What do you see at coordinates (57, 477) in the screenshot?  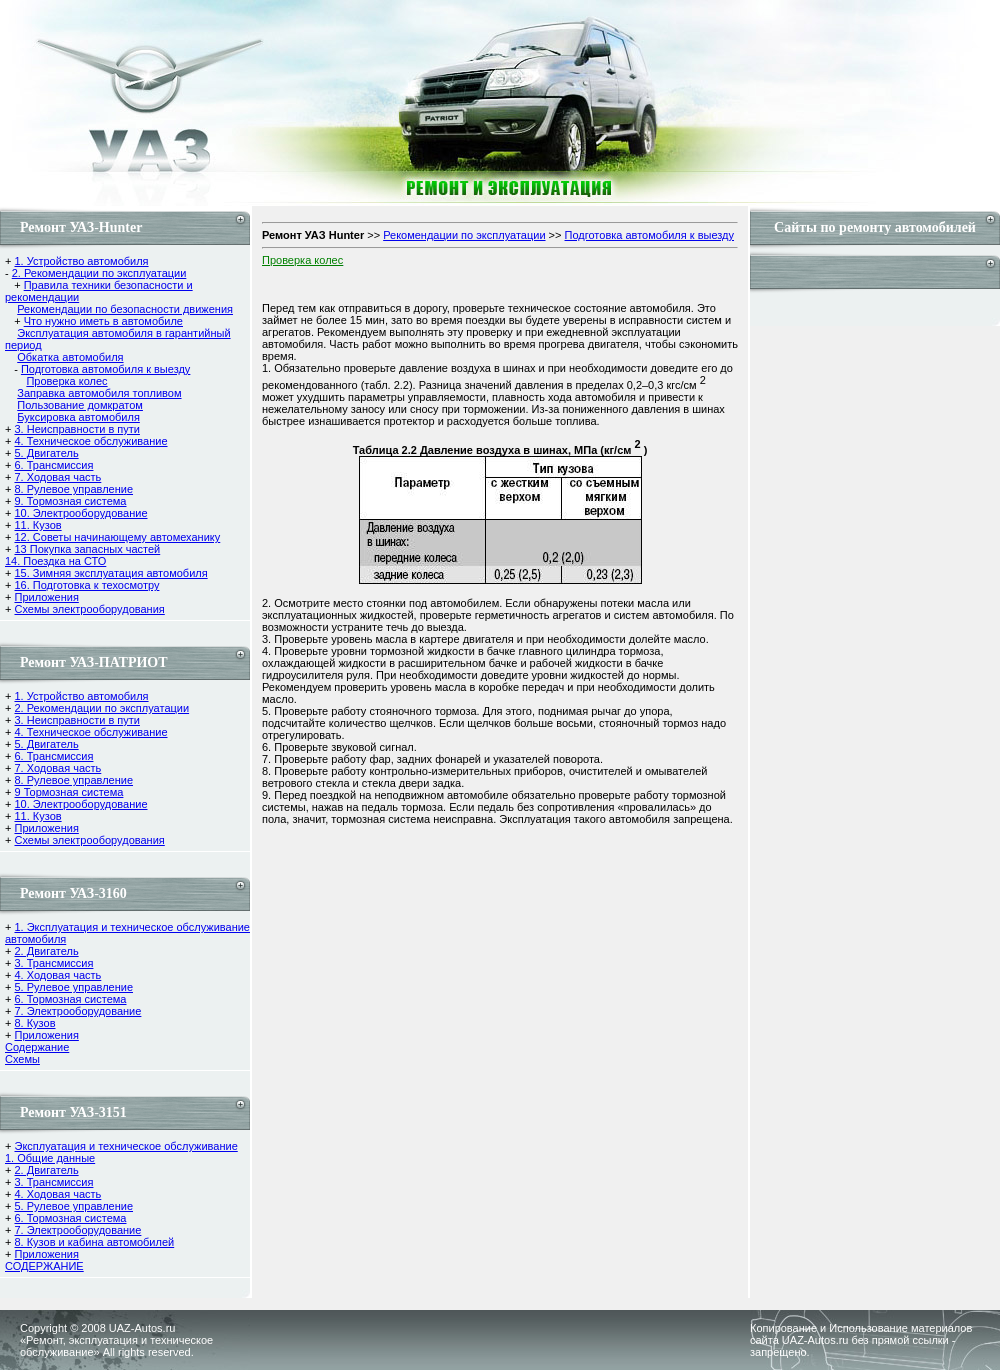 I see `7. Ходовая часть` at bounding box center [57, 477].